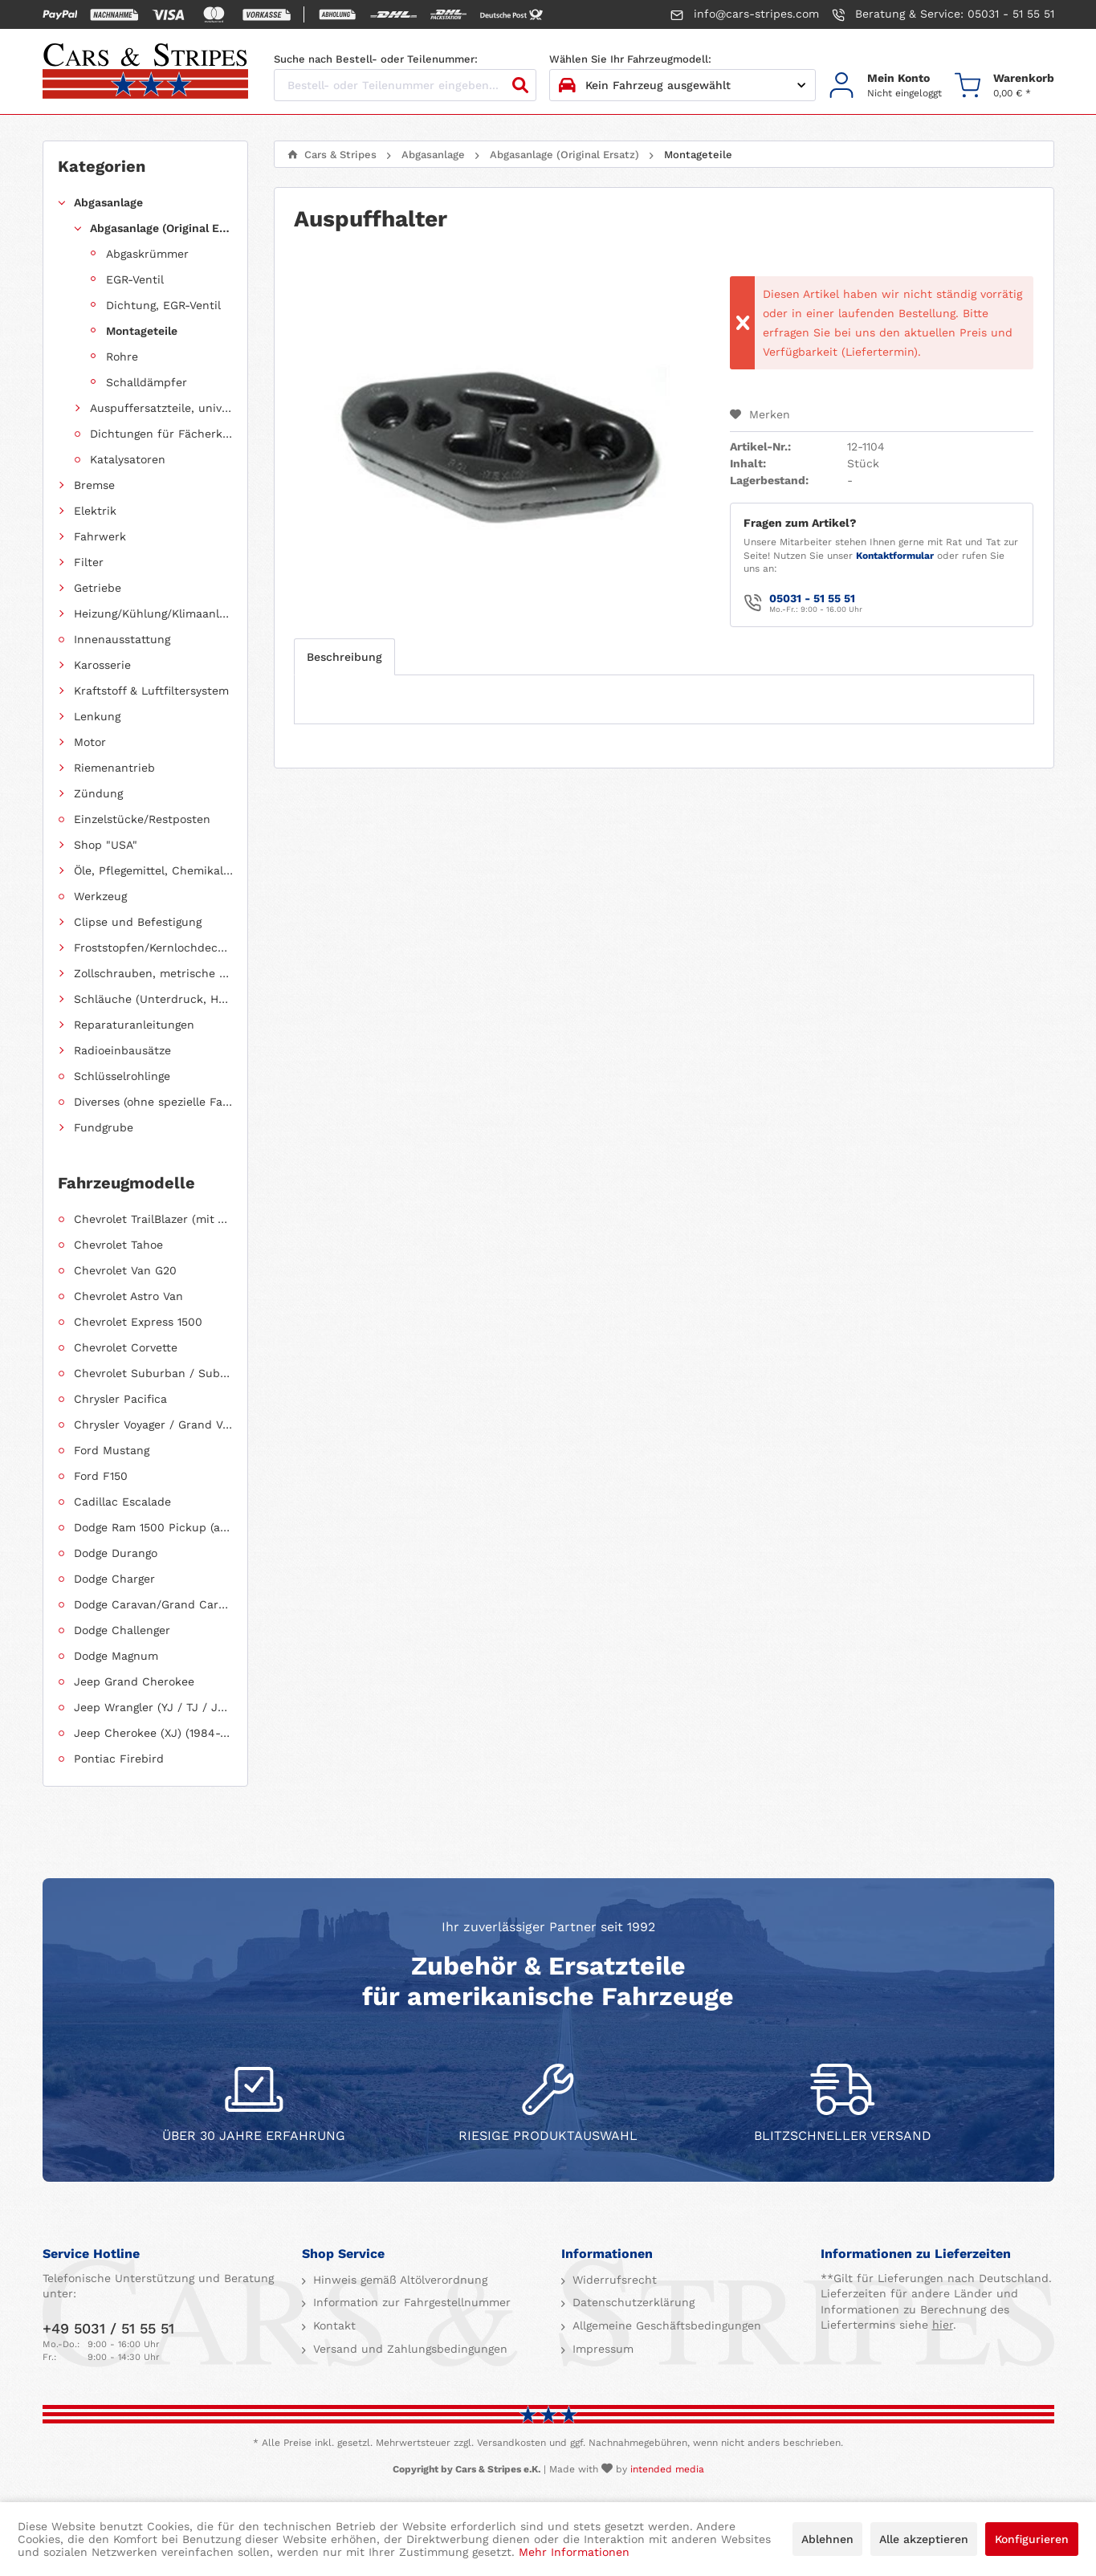 This screenshot has height=2576, width=1096. What do you see at coordinates (127, 459) in the screenshot?
I see `Katalysatoren` at bounding box center [127, 459].